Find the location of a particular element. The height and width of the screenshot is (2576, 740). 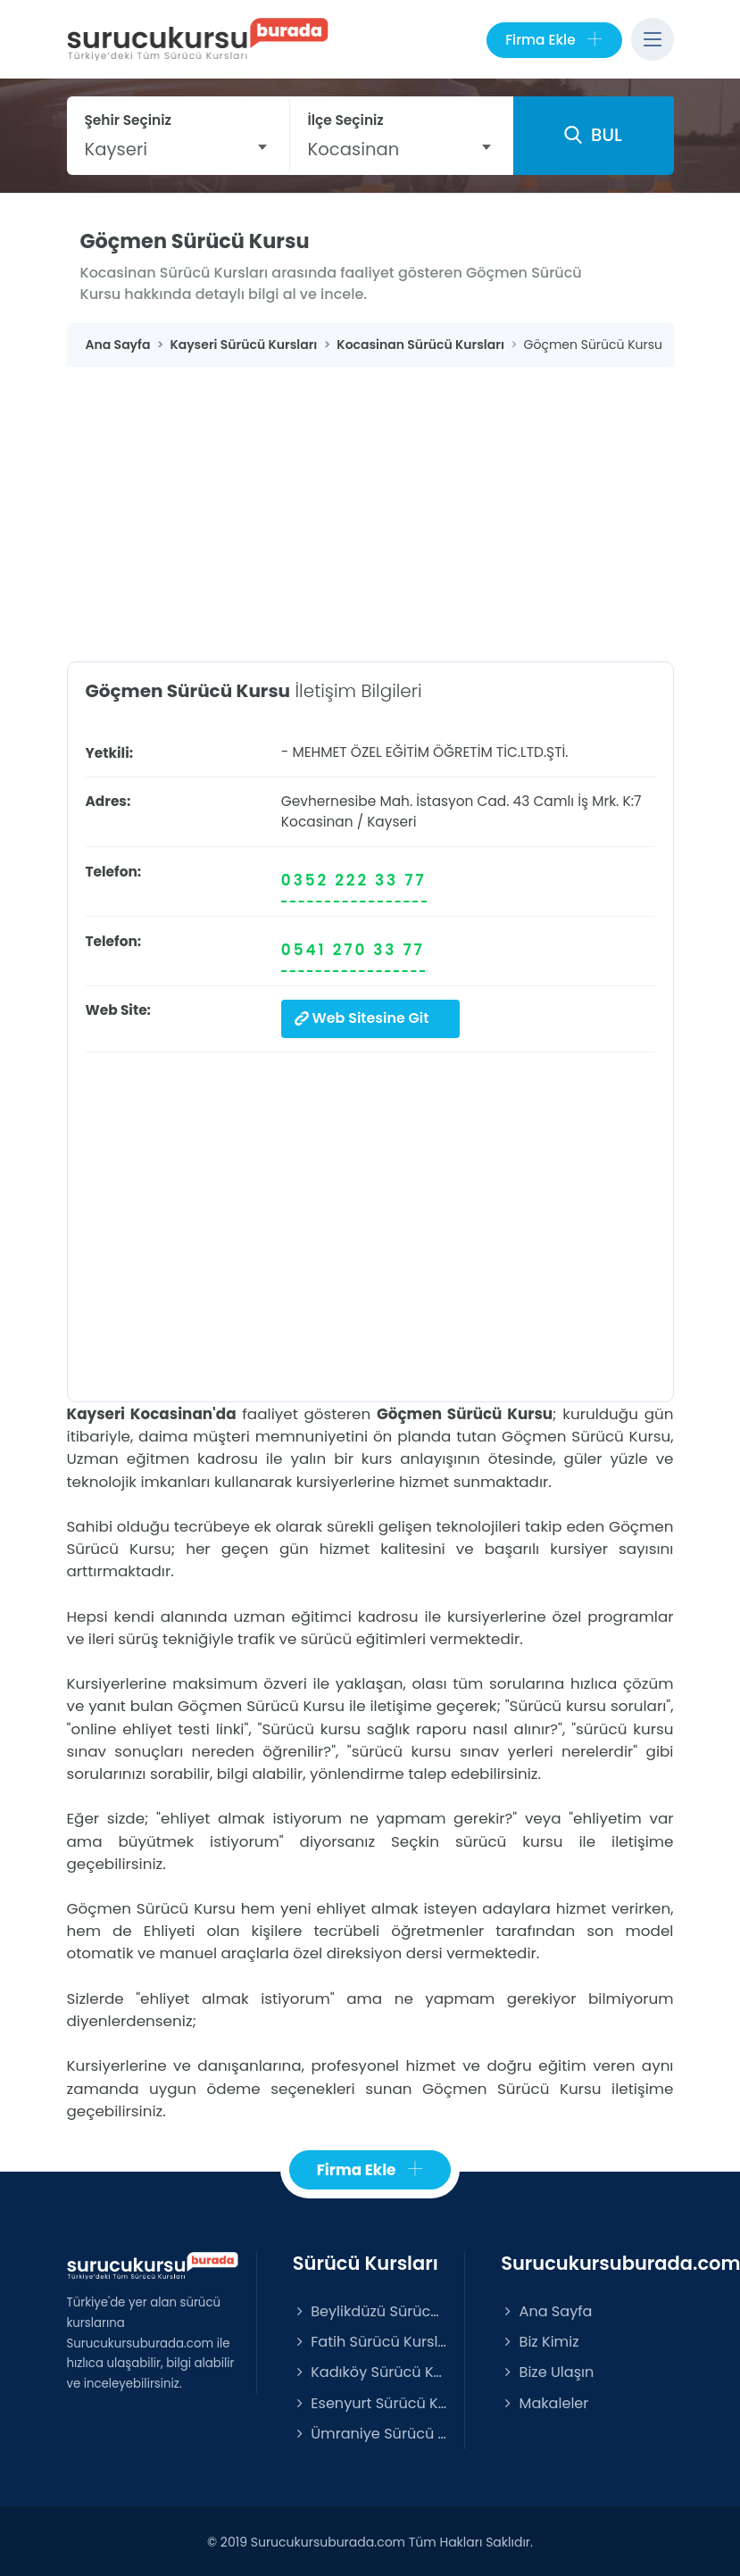

BUL is located at coordinates (592, 134).